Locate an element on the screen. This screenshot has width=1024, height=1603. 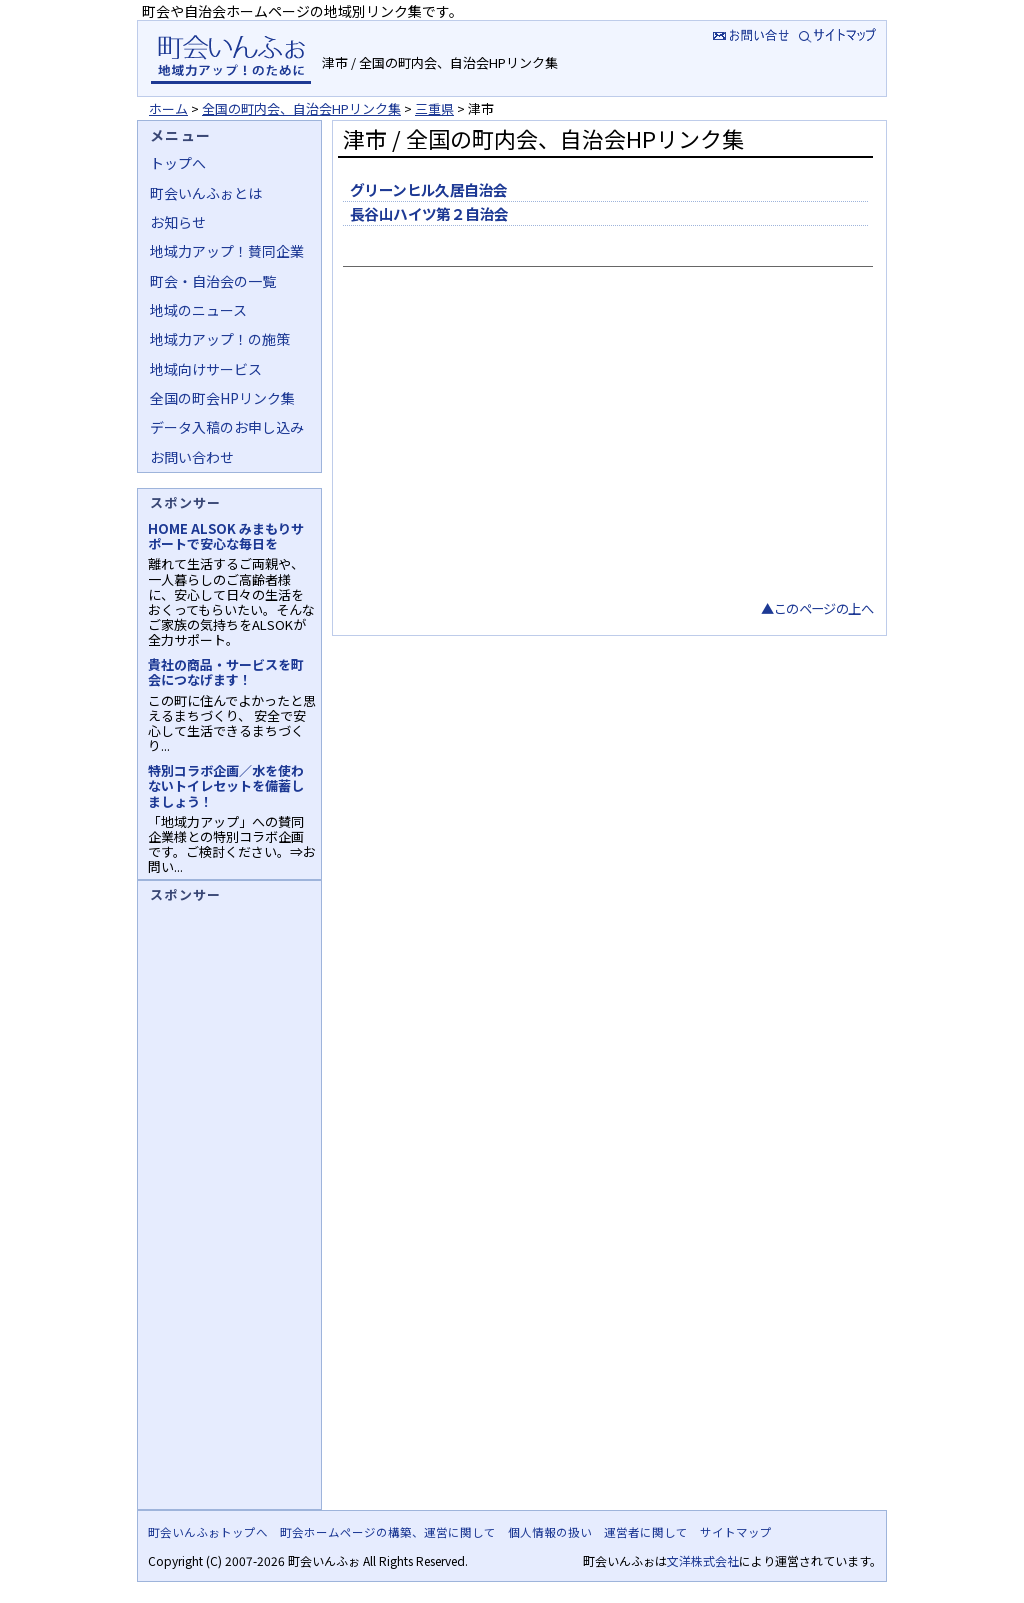
▲このページの上へ is located at coordinates (817, 608).